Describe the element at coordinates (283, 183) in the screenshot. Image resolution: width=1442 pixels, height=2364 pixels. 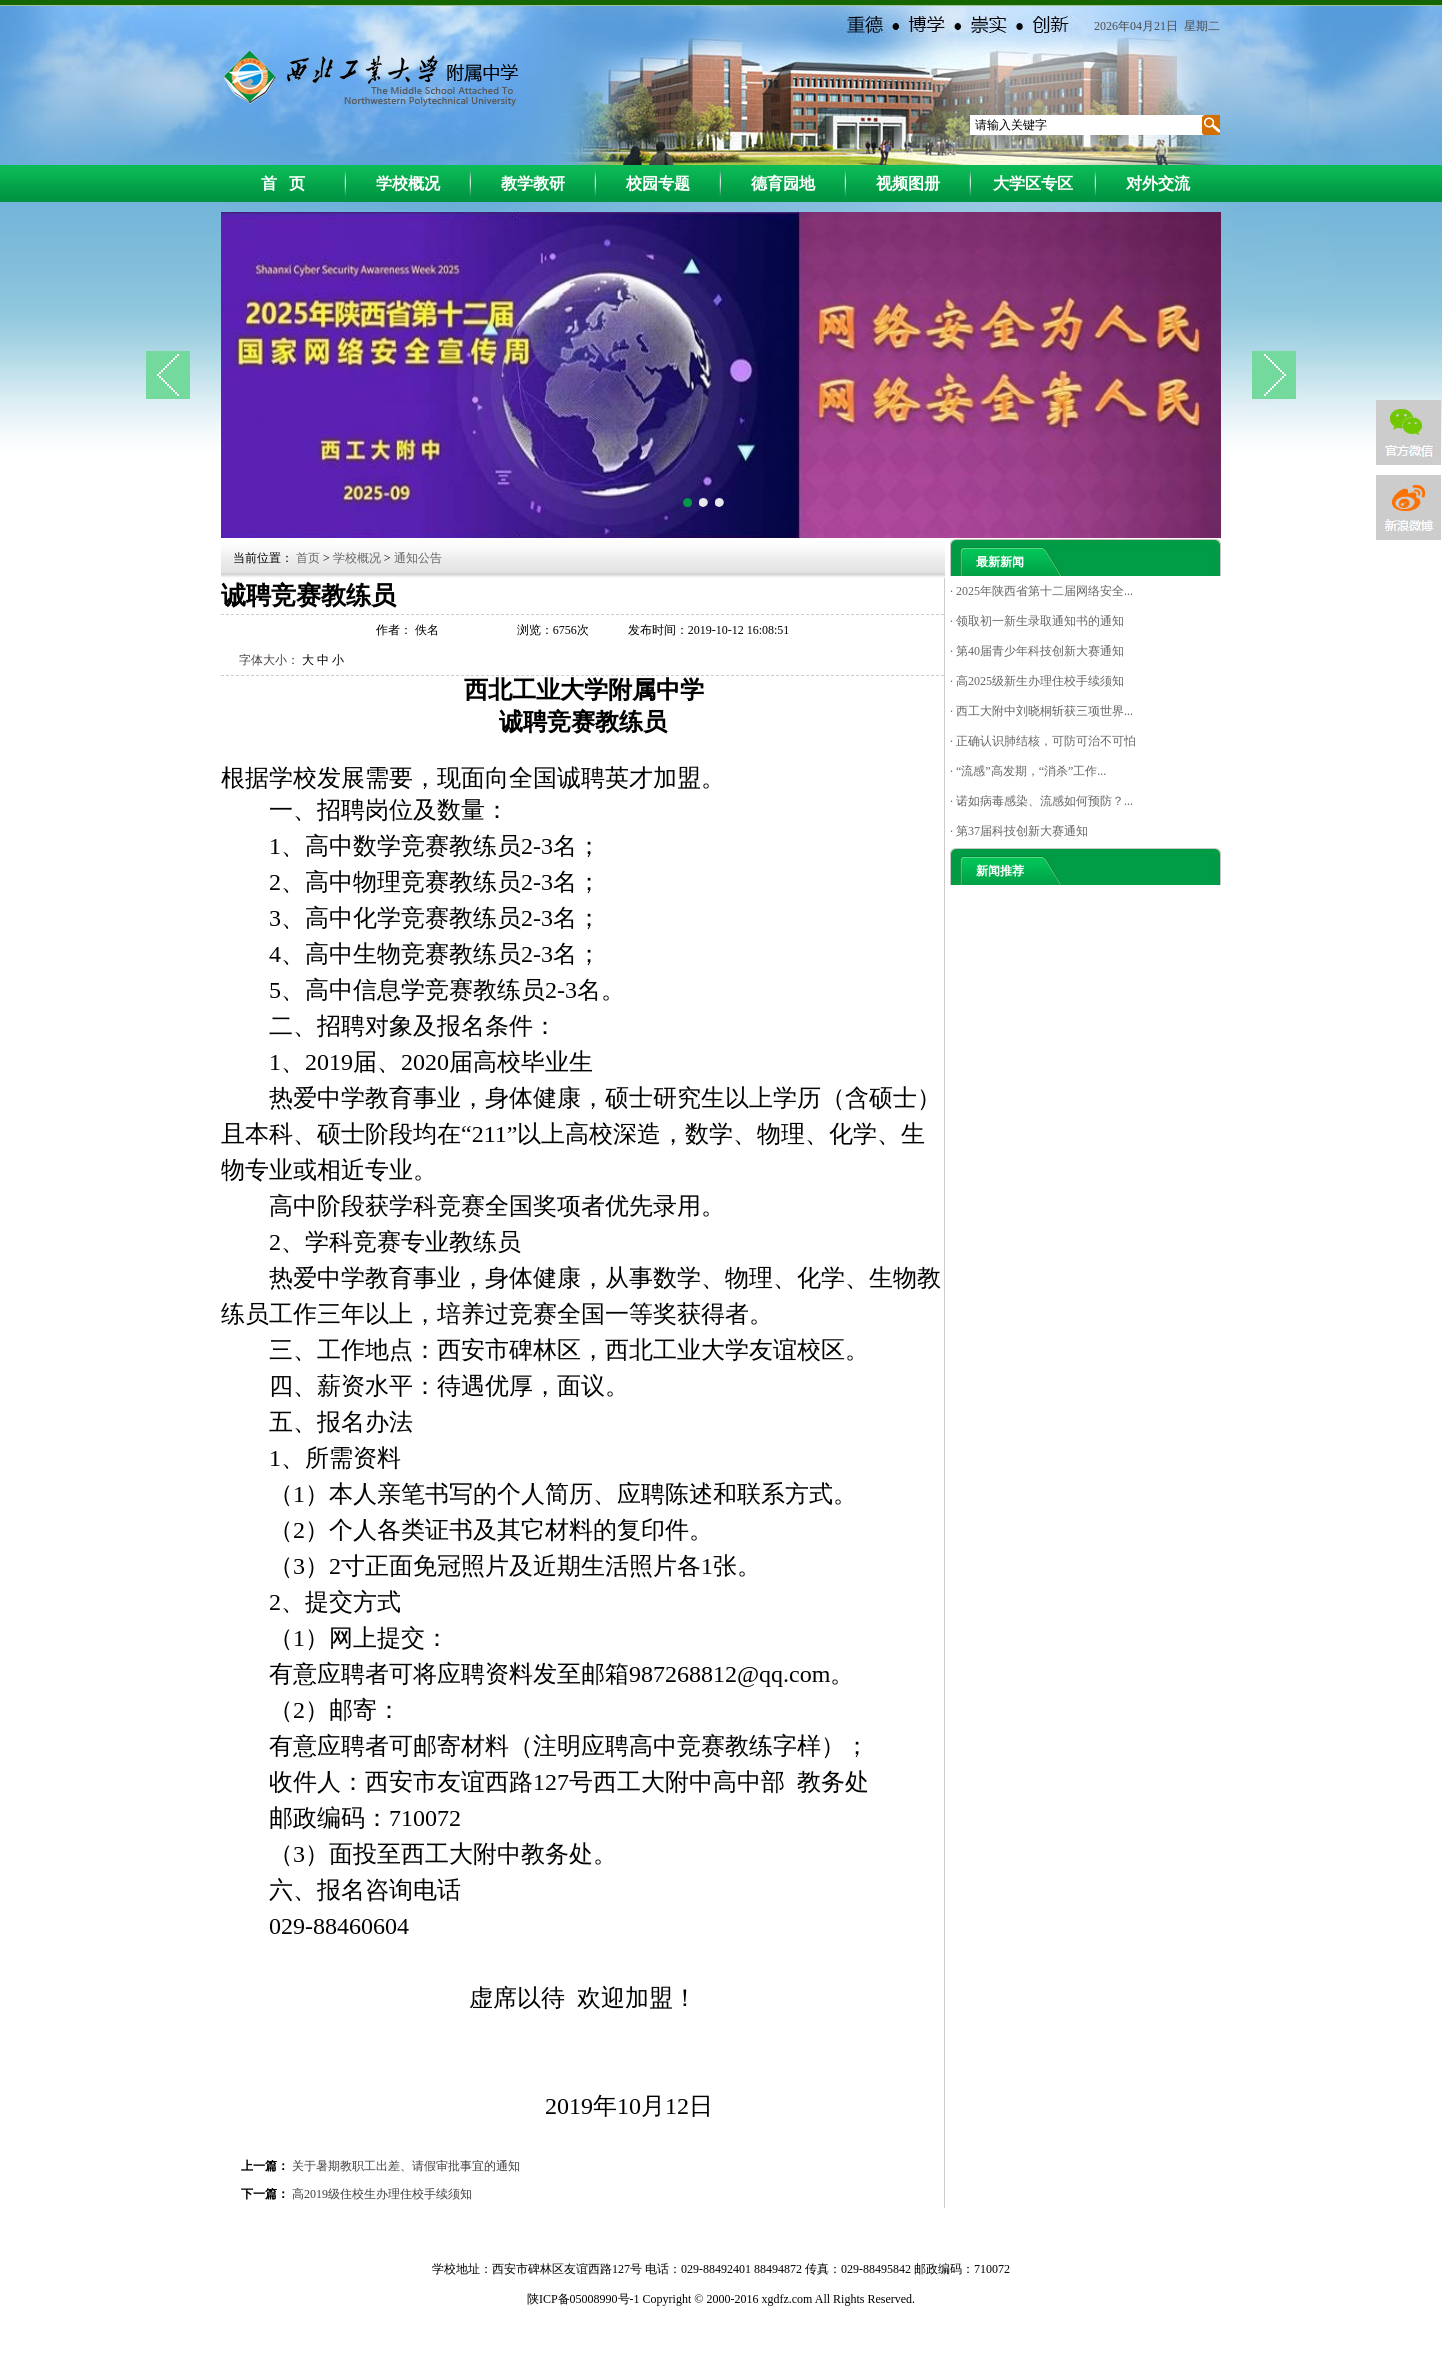
I see `首 页` at that location.